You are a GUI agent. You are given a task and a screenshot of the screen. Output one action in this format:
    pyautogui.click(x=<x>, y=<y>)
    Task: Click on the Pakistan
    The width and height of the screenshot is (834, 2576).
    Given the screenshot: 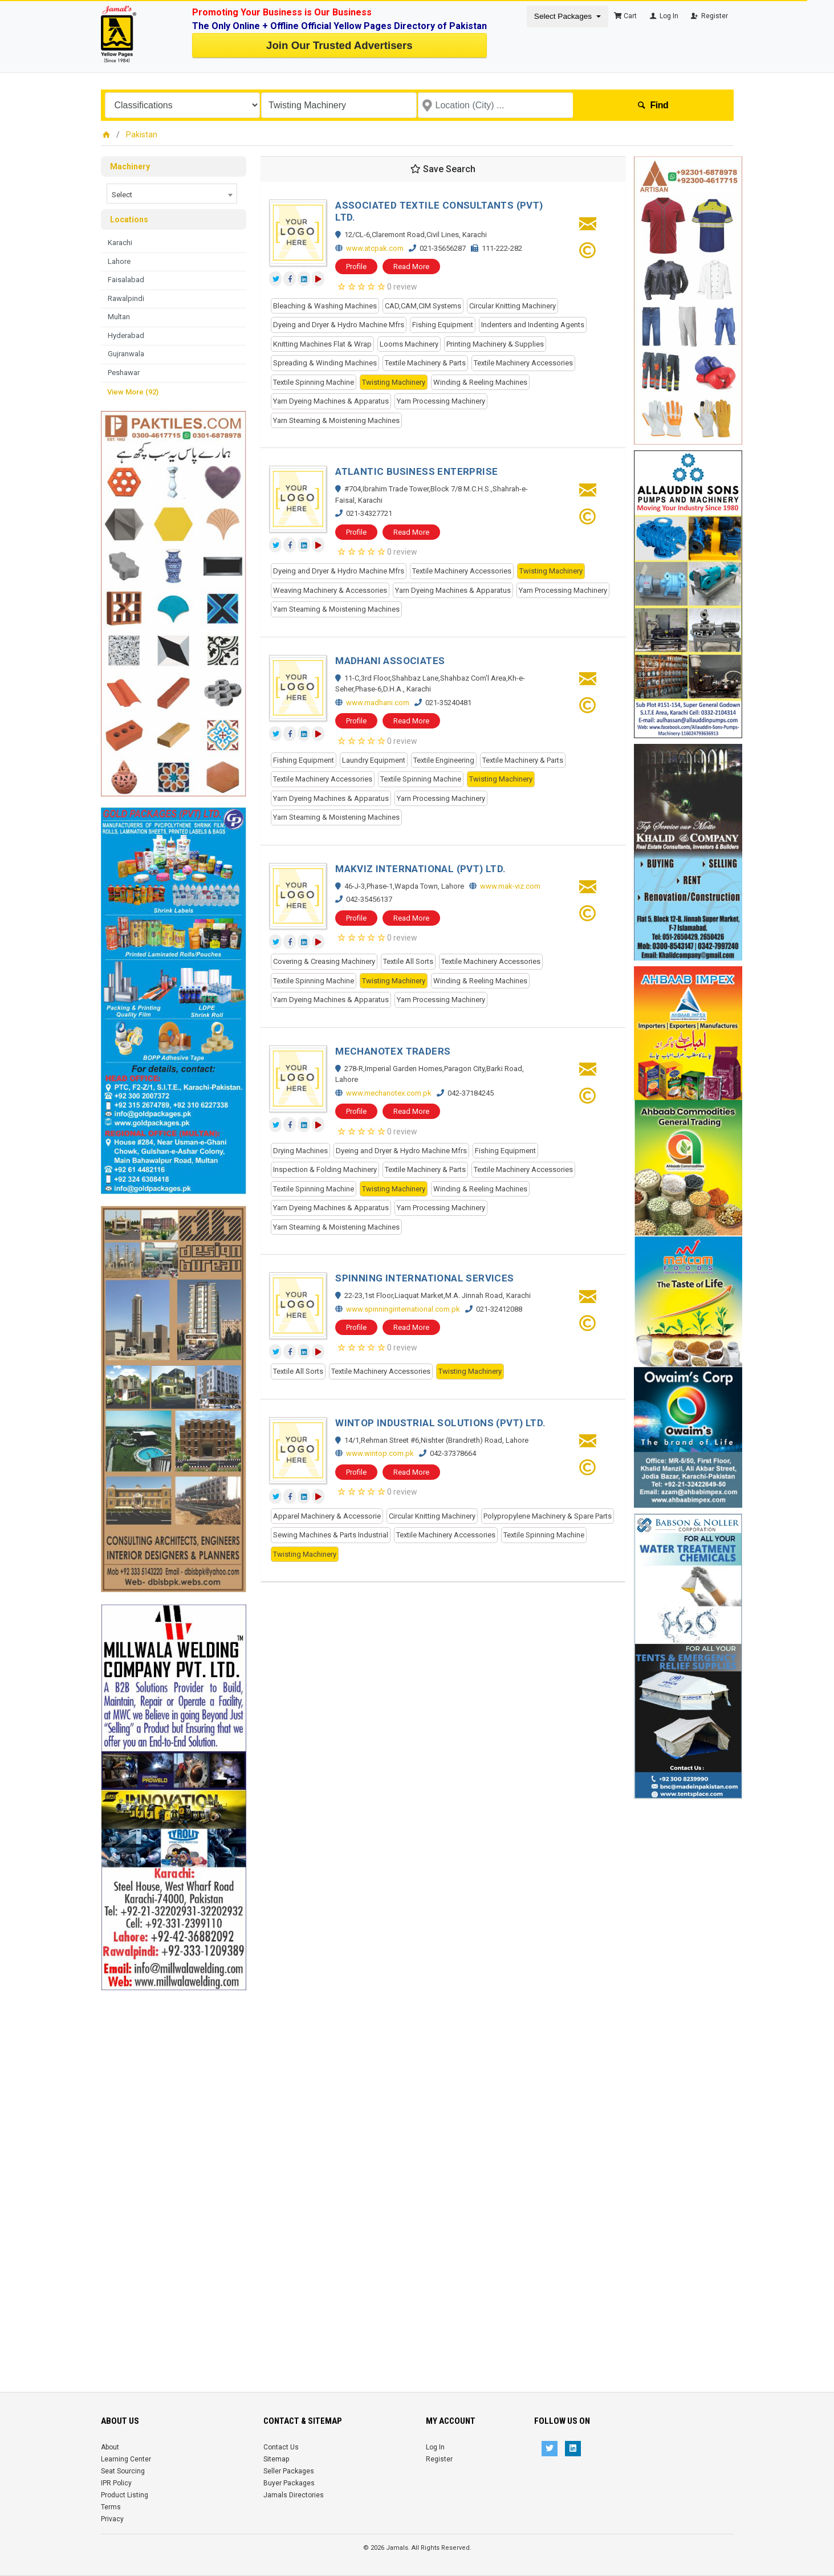 What is the action you would take?
    pyautogui.click(x=141, y=134)
    